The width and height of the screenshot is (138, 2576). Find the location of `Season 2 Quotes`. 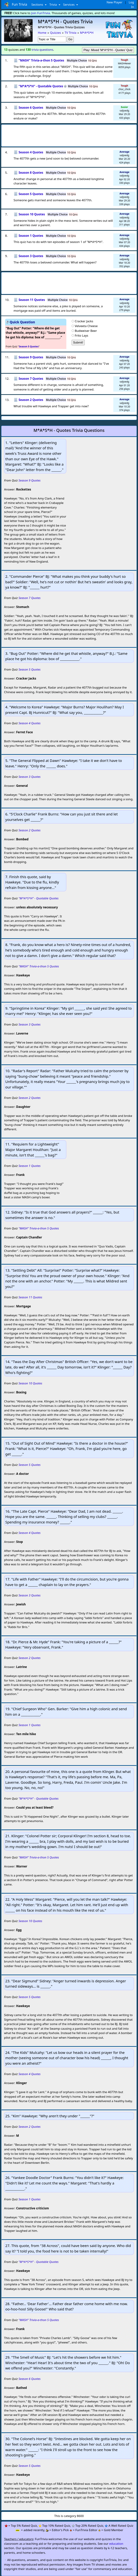

Season 2 Quotes is located at coordinates (30, 830).